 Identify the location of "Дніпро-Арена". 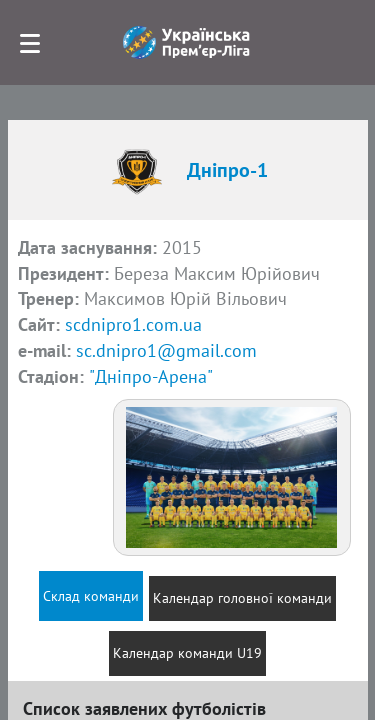
(151, 376).